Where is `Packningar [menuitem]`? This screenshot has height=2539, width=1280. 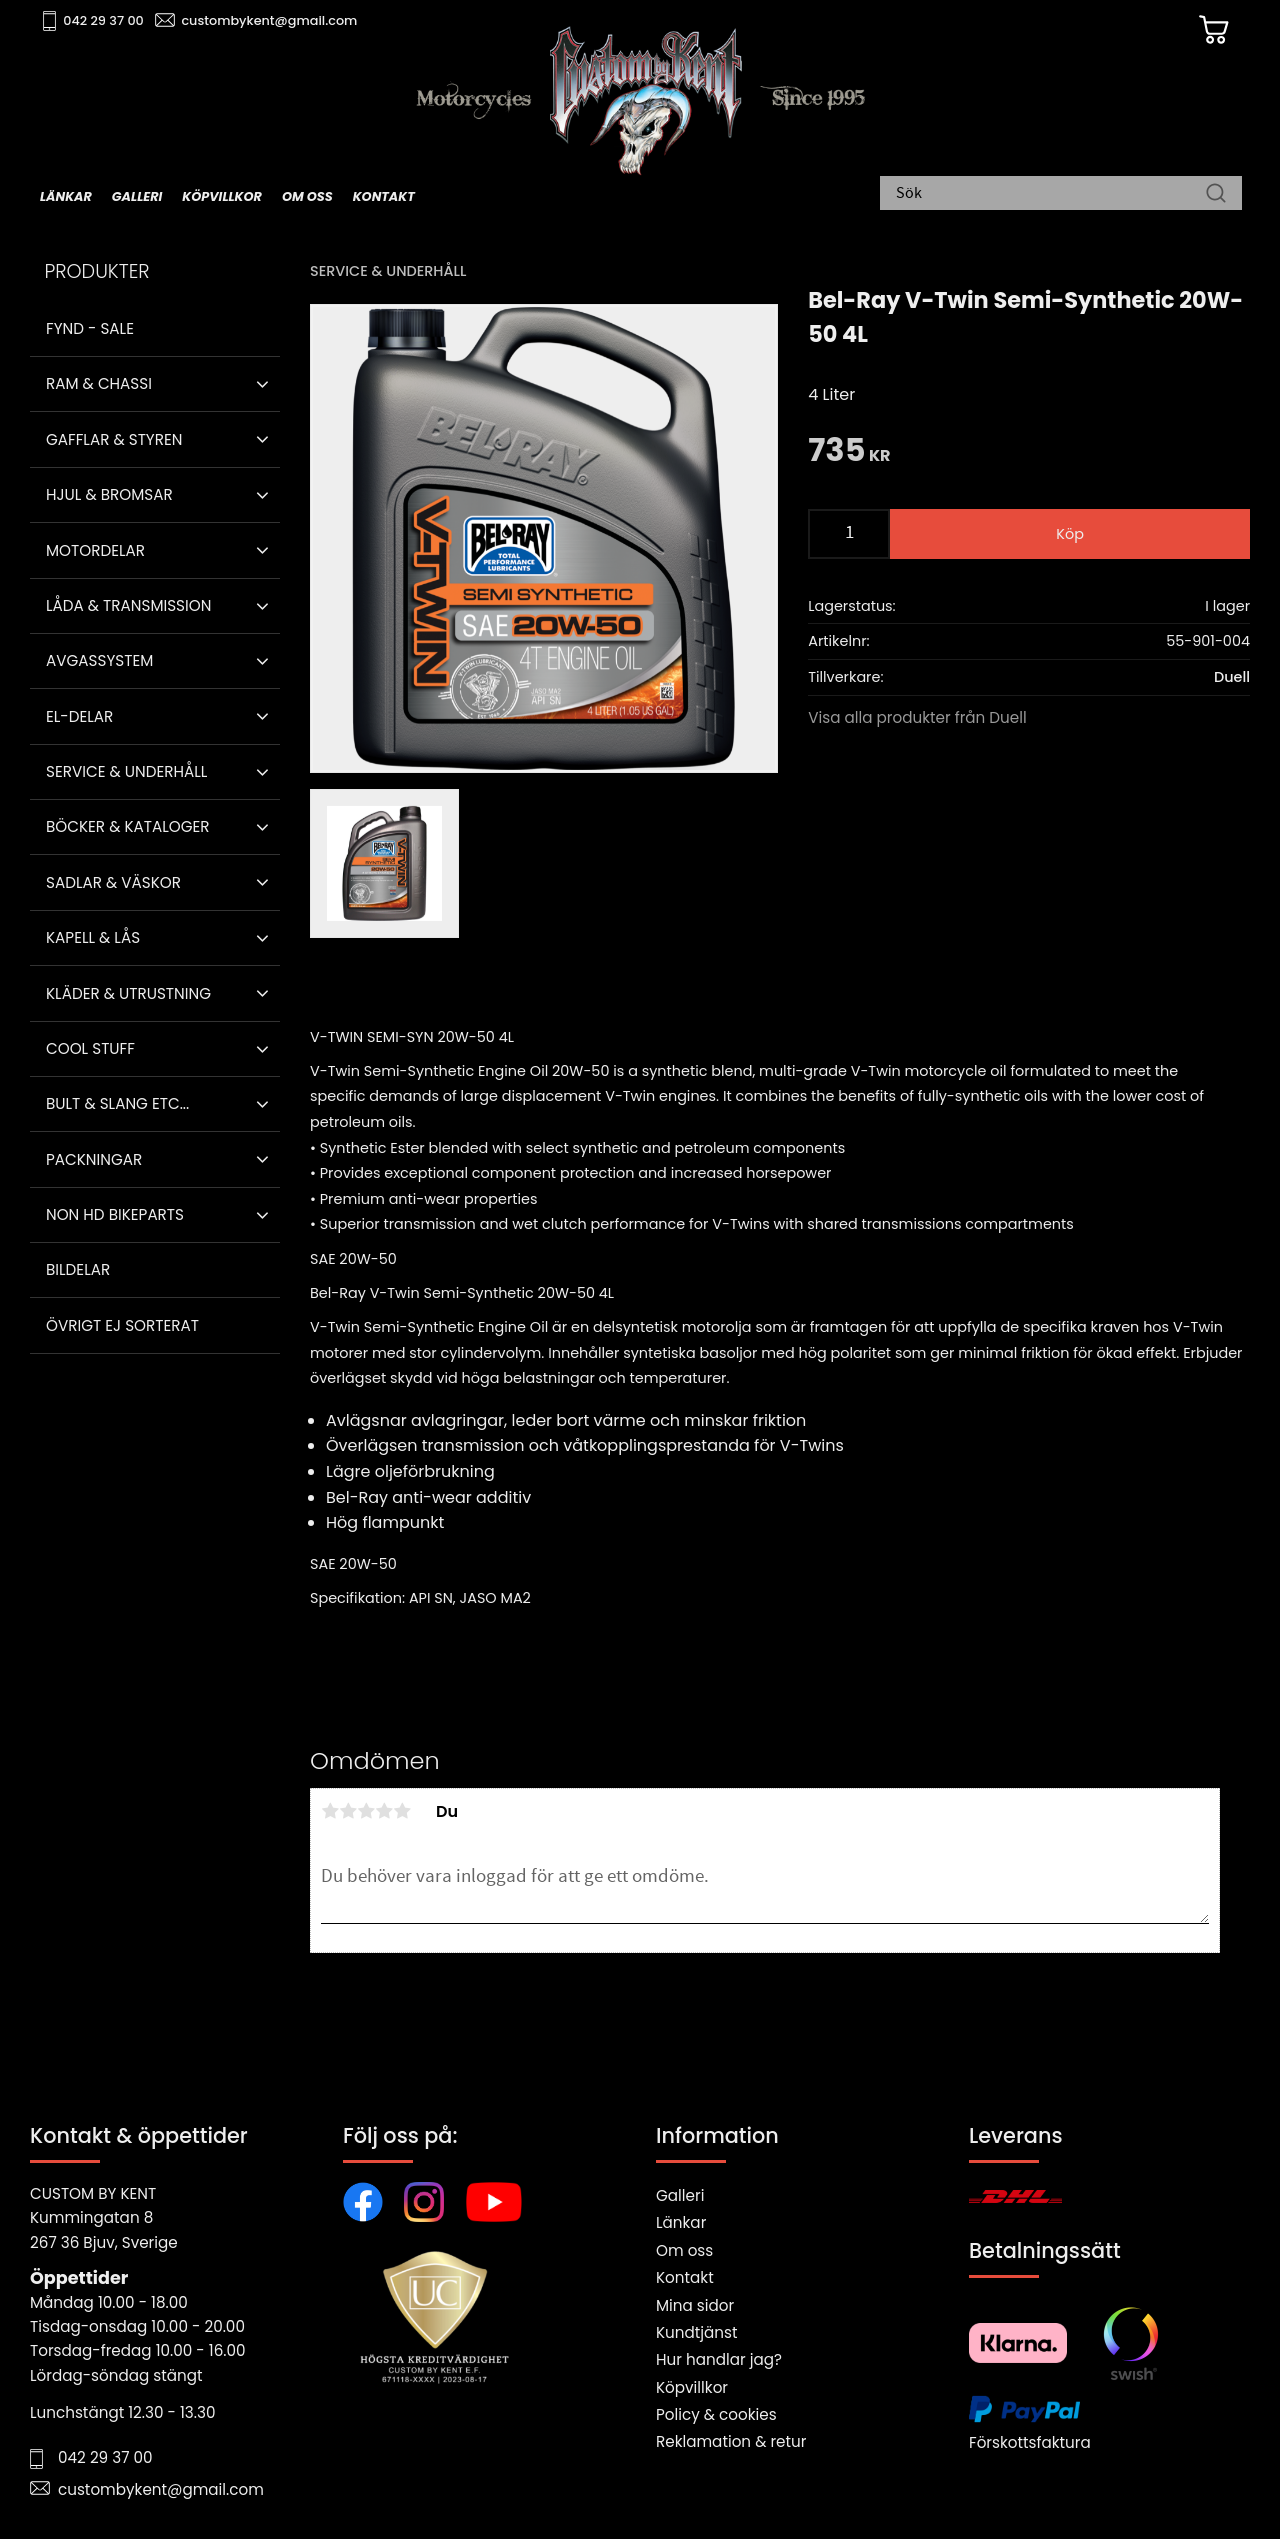
Packningar [menuitem] is located at coordinates (94, 1159).